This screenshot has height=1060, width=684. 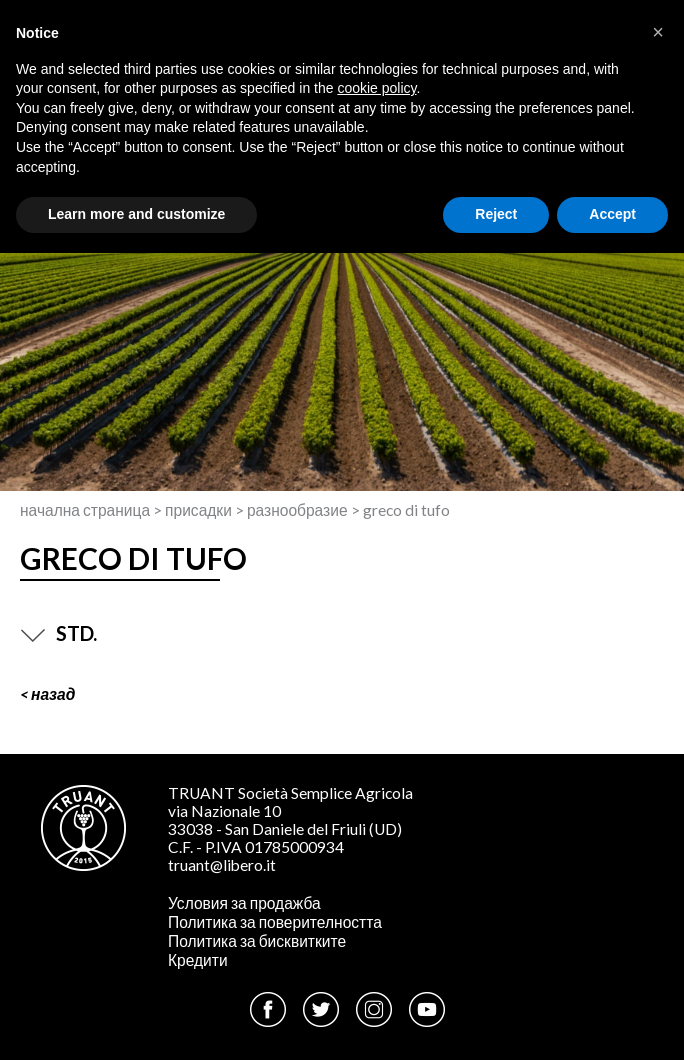 What do you see at coordinates (297, 510) in the screenshot?
I see `Разнообразие` at bounding box center [297, 510].